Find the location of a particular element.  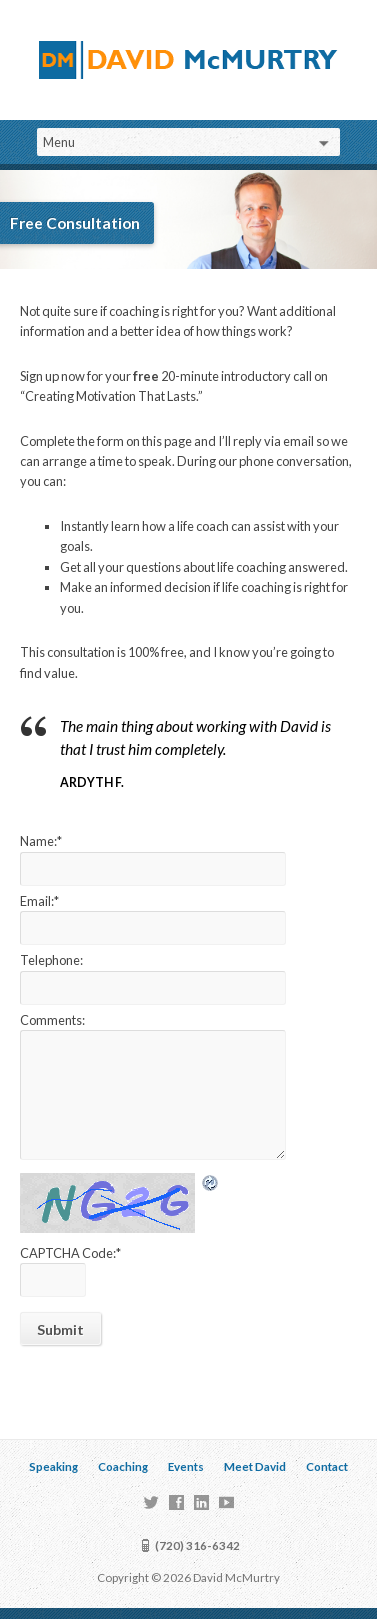

Events is located at coordinates (186, 1466).